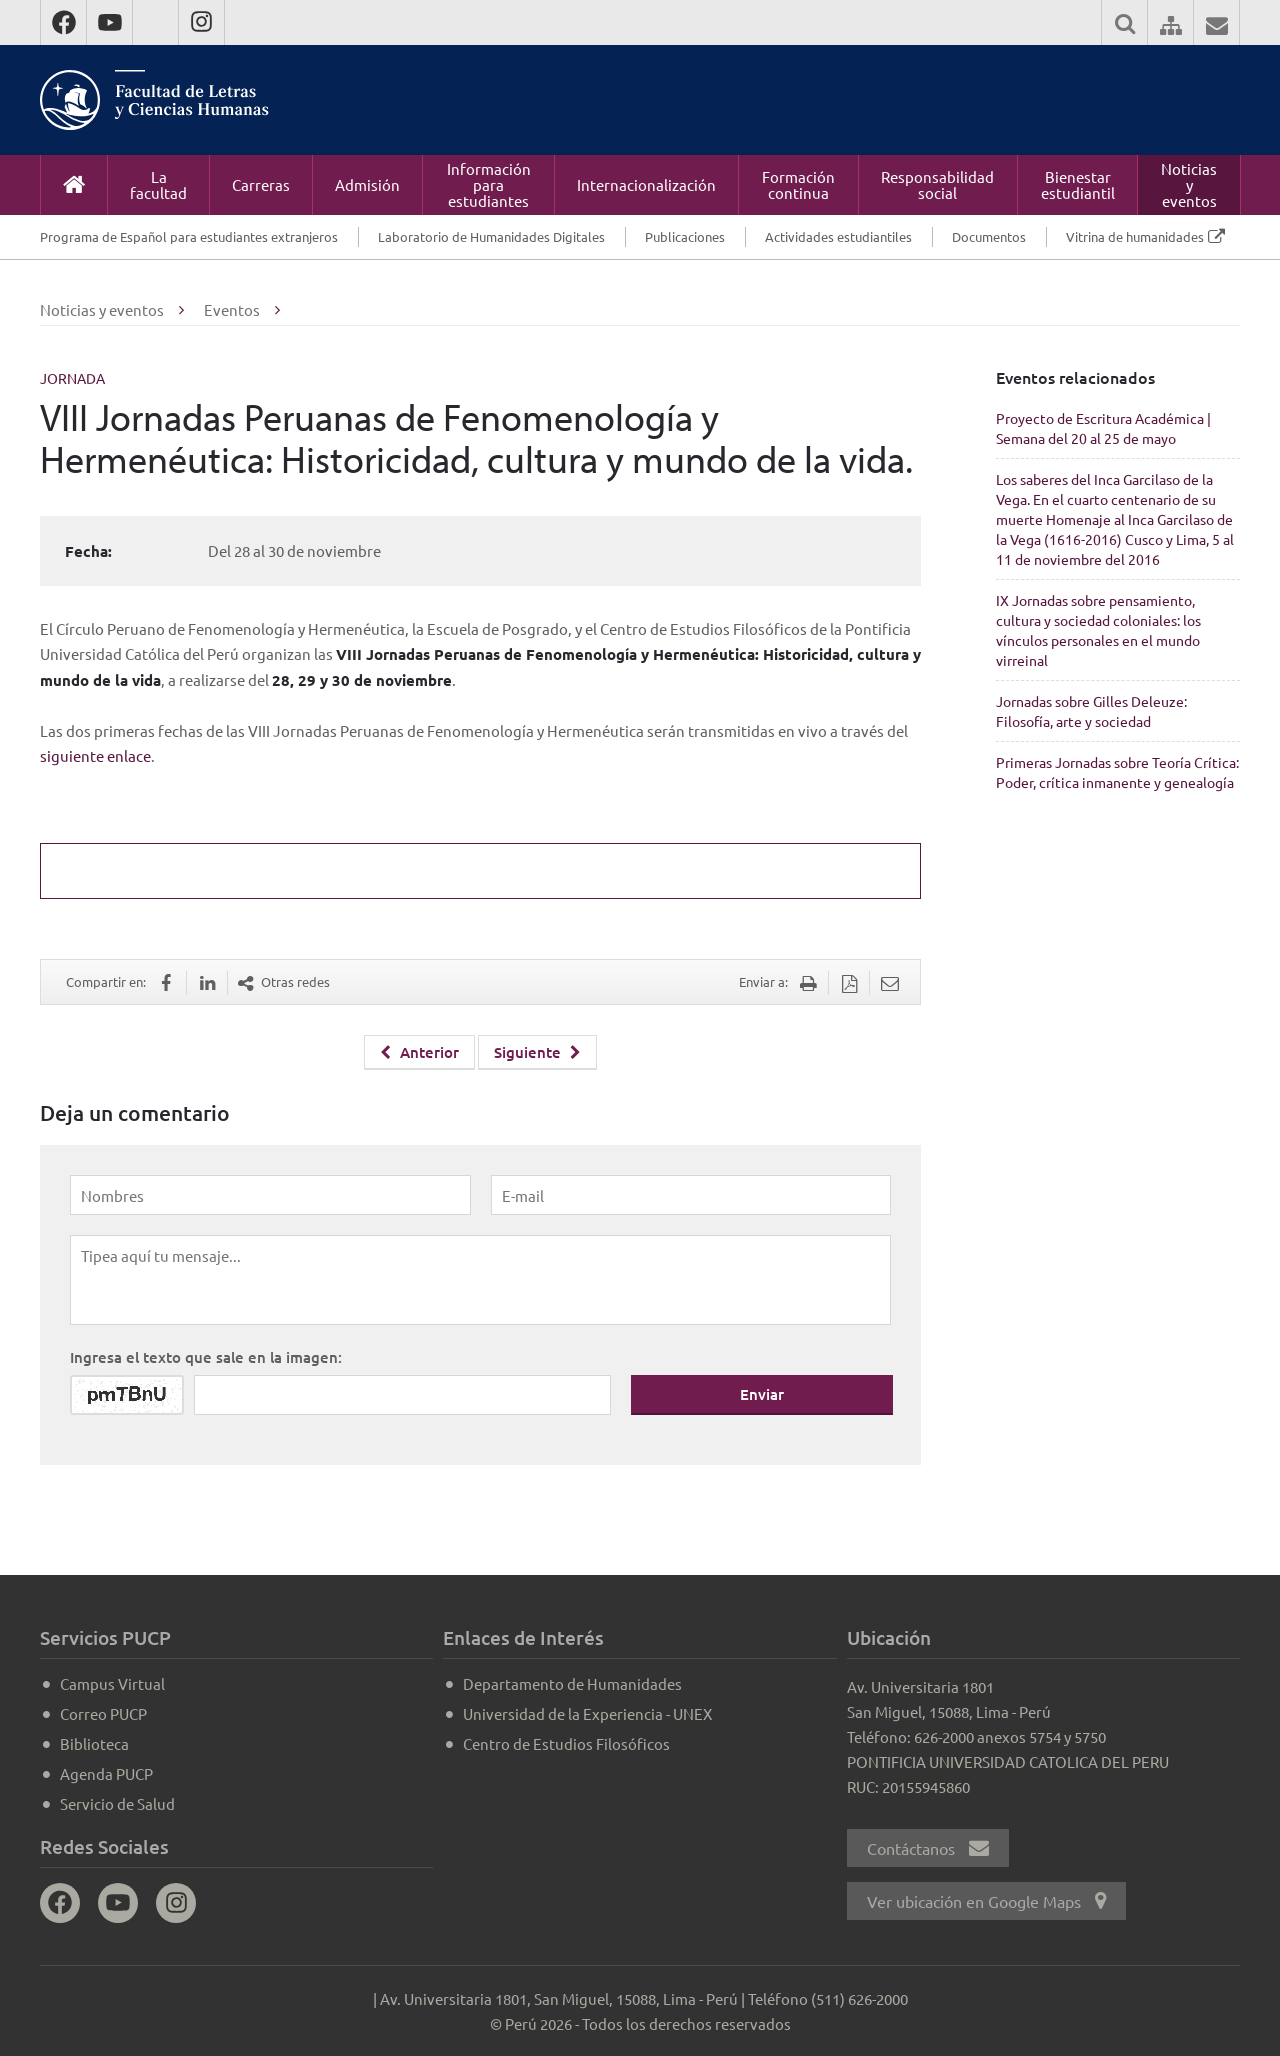  I want to click on La facultad, so click(158, 184).